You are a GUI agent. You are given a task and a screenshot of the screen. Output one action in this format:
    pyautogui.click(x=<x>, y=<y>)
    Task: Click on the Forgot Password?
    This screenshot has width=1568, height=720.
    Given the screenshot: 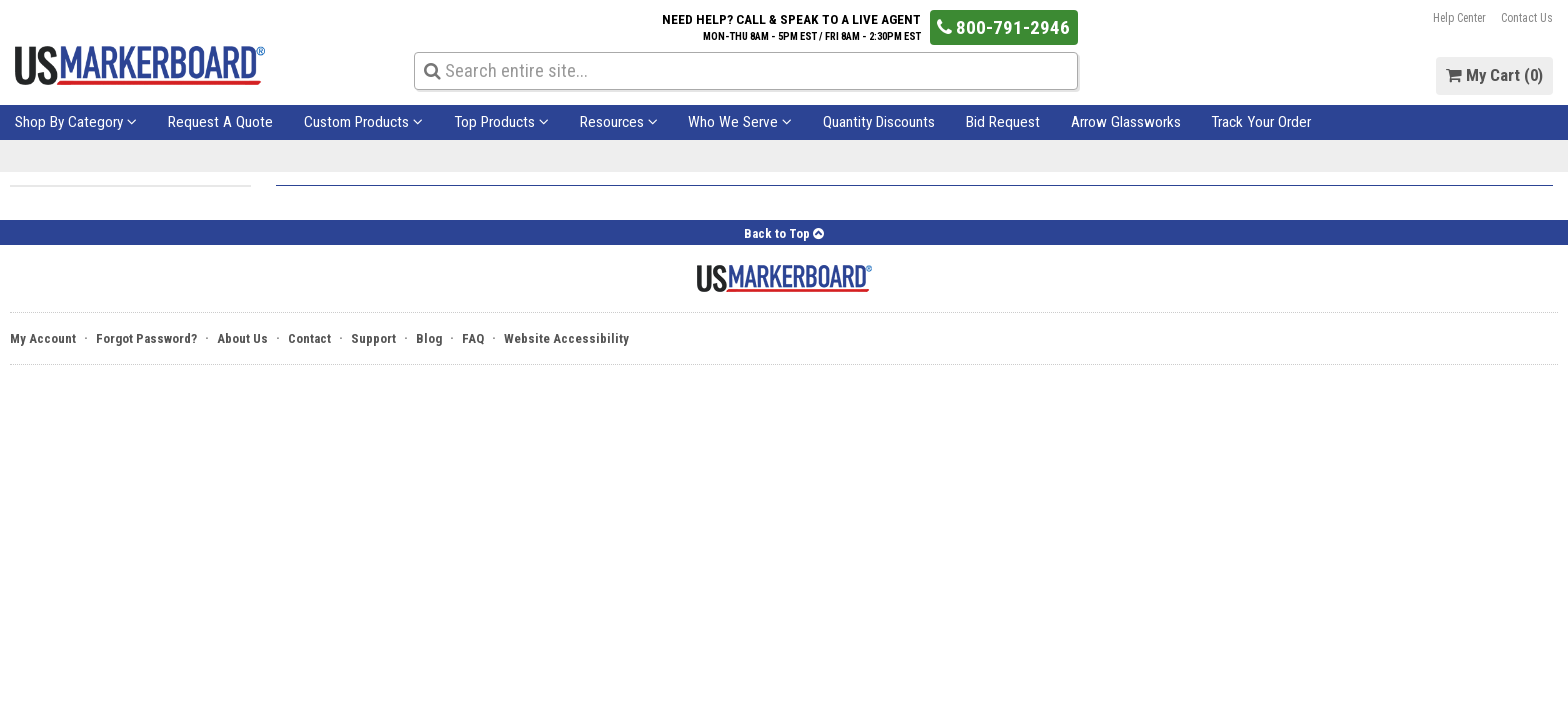 What is the action you would take?
    pyautogui.click(x=146, y=338)
    